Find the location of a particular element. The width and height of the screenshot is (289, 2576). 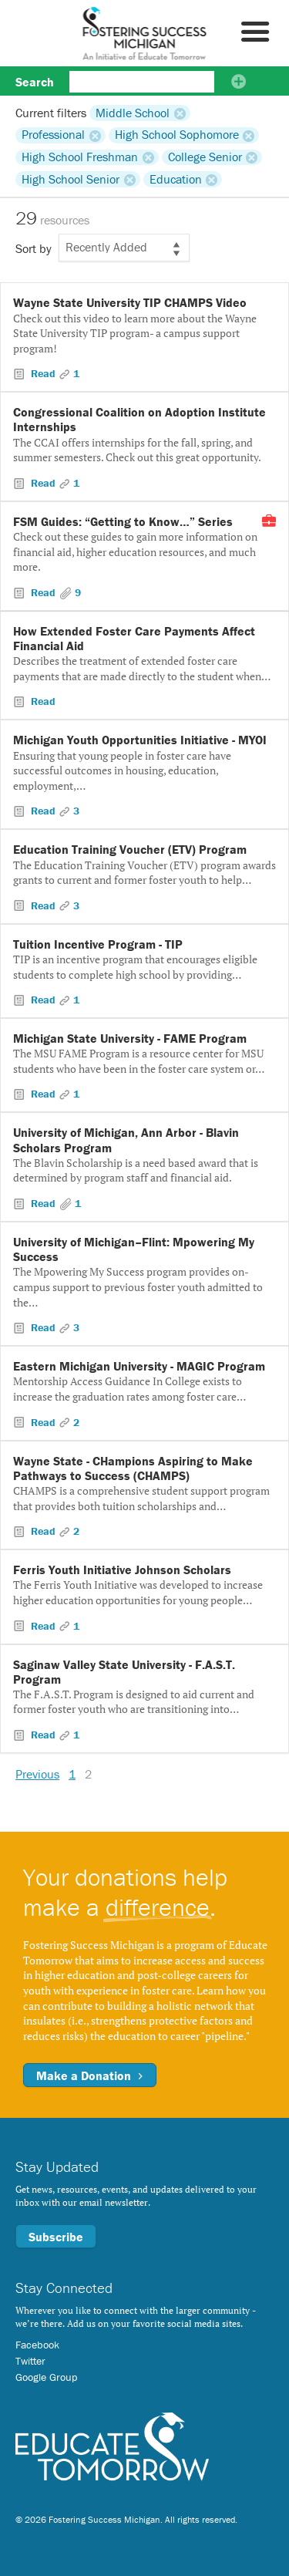

Facebook is located at coordinates (37, 2345).